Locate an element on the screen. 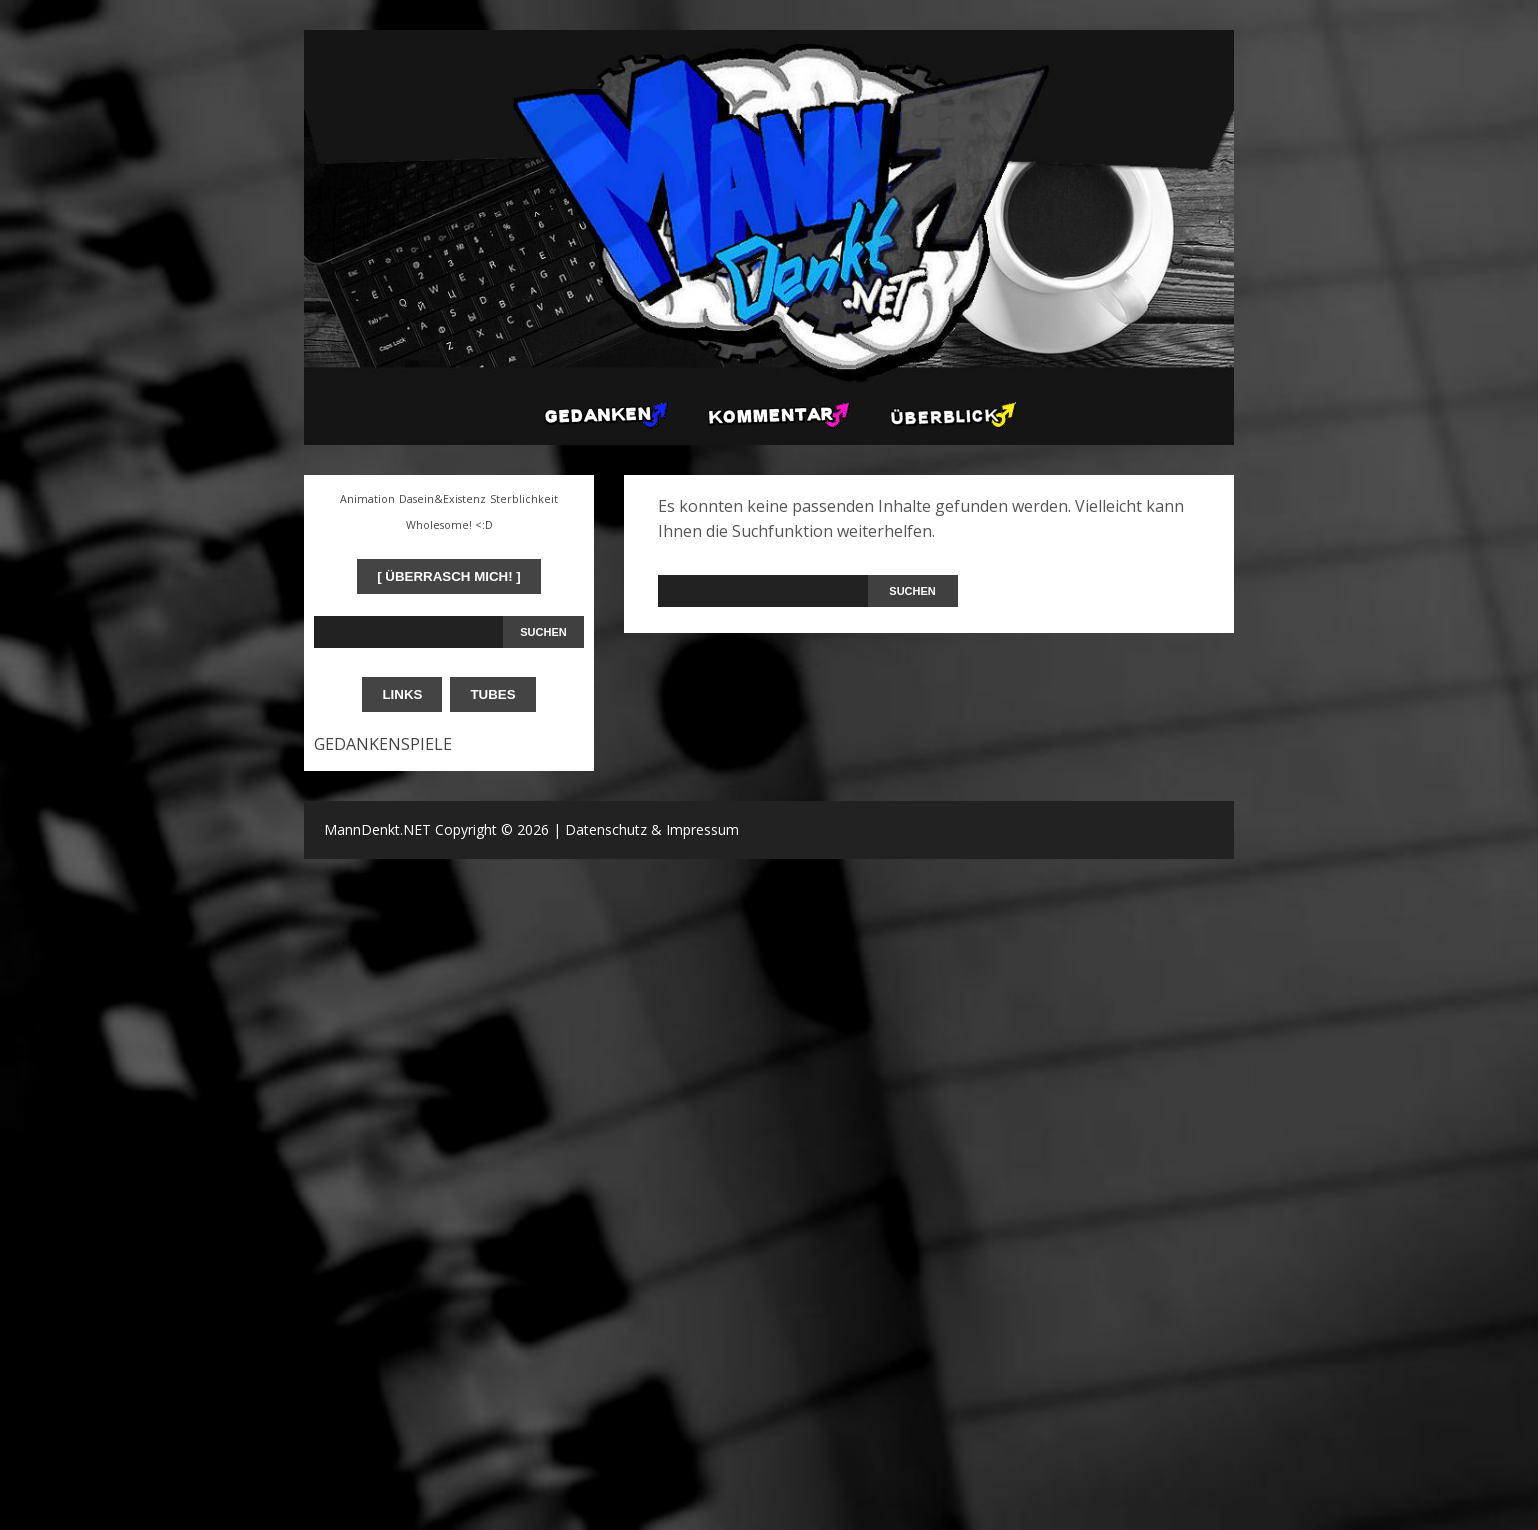 Image resolution: width=1538 pixels, height=1530 pixels. Sterblichkeit [Sterblichkeit (1 Eintrag)] is located at coordinates (524, 499).